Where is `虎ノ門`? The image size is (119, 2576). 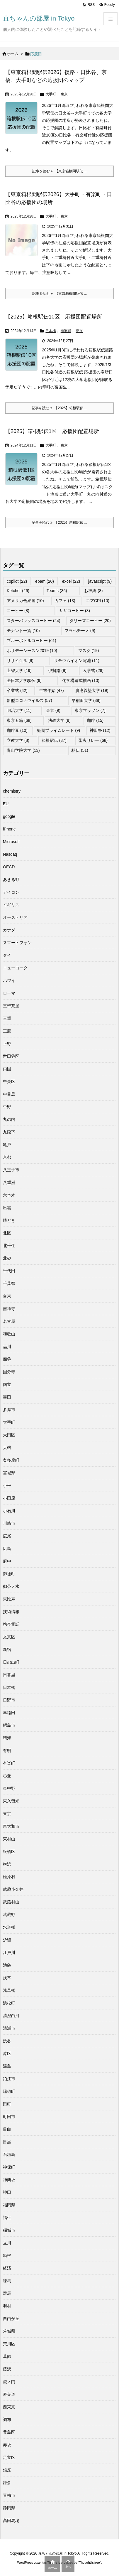 虎ノ門 is located at coordinates (9, 2381).